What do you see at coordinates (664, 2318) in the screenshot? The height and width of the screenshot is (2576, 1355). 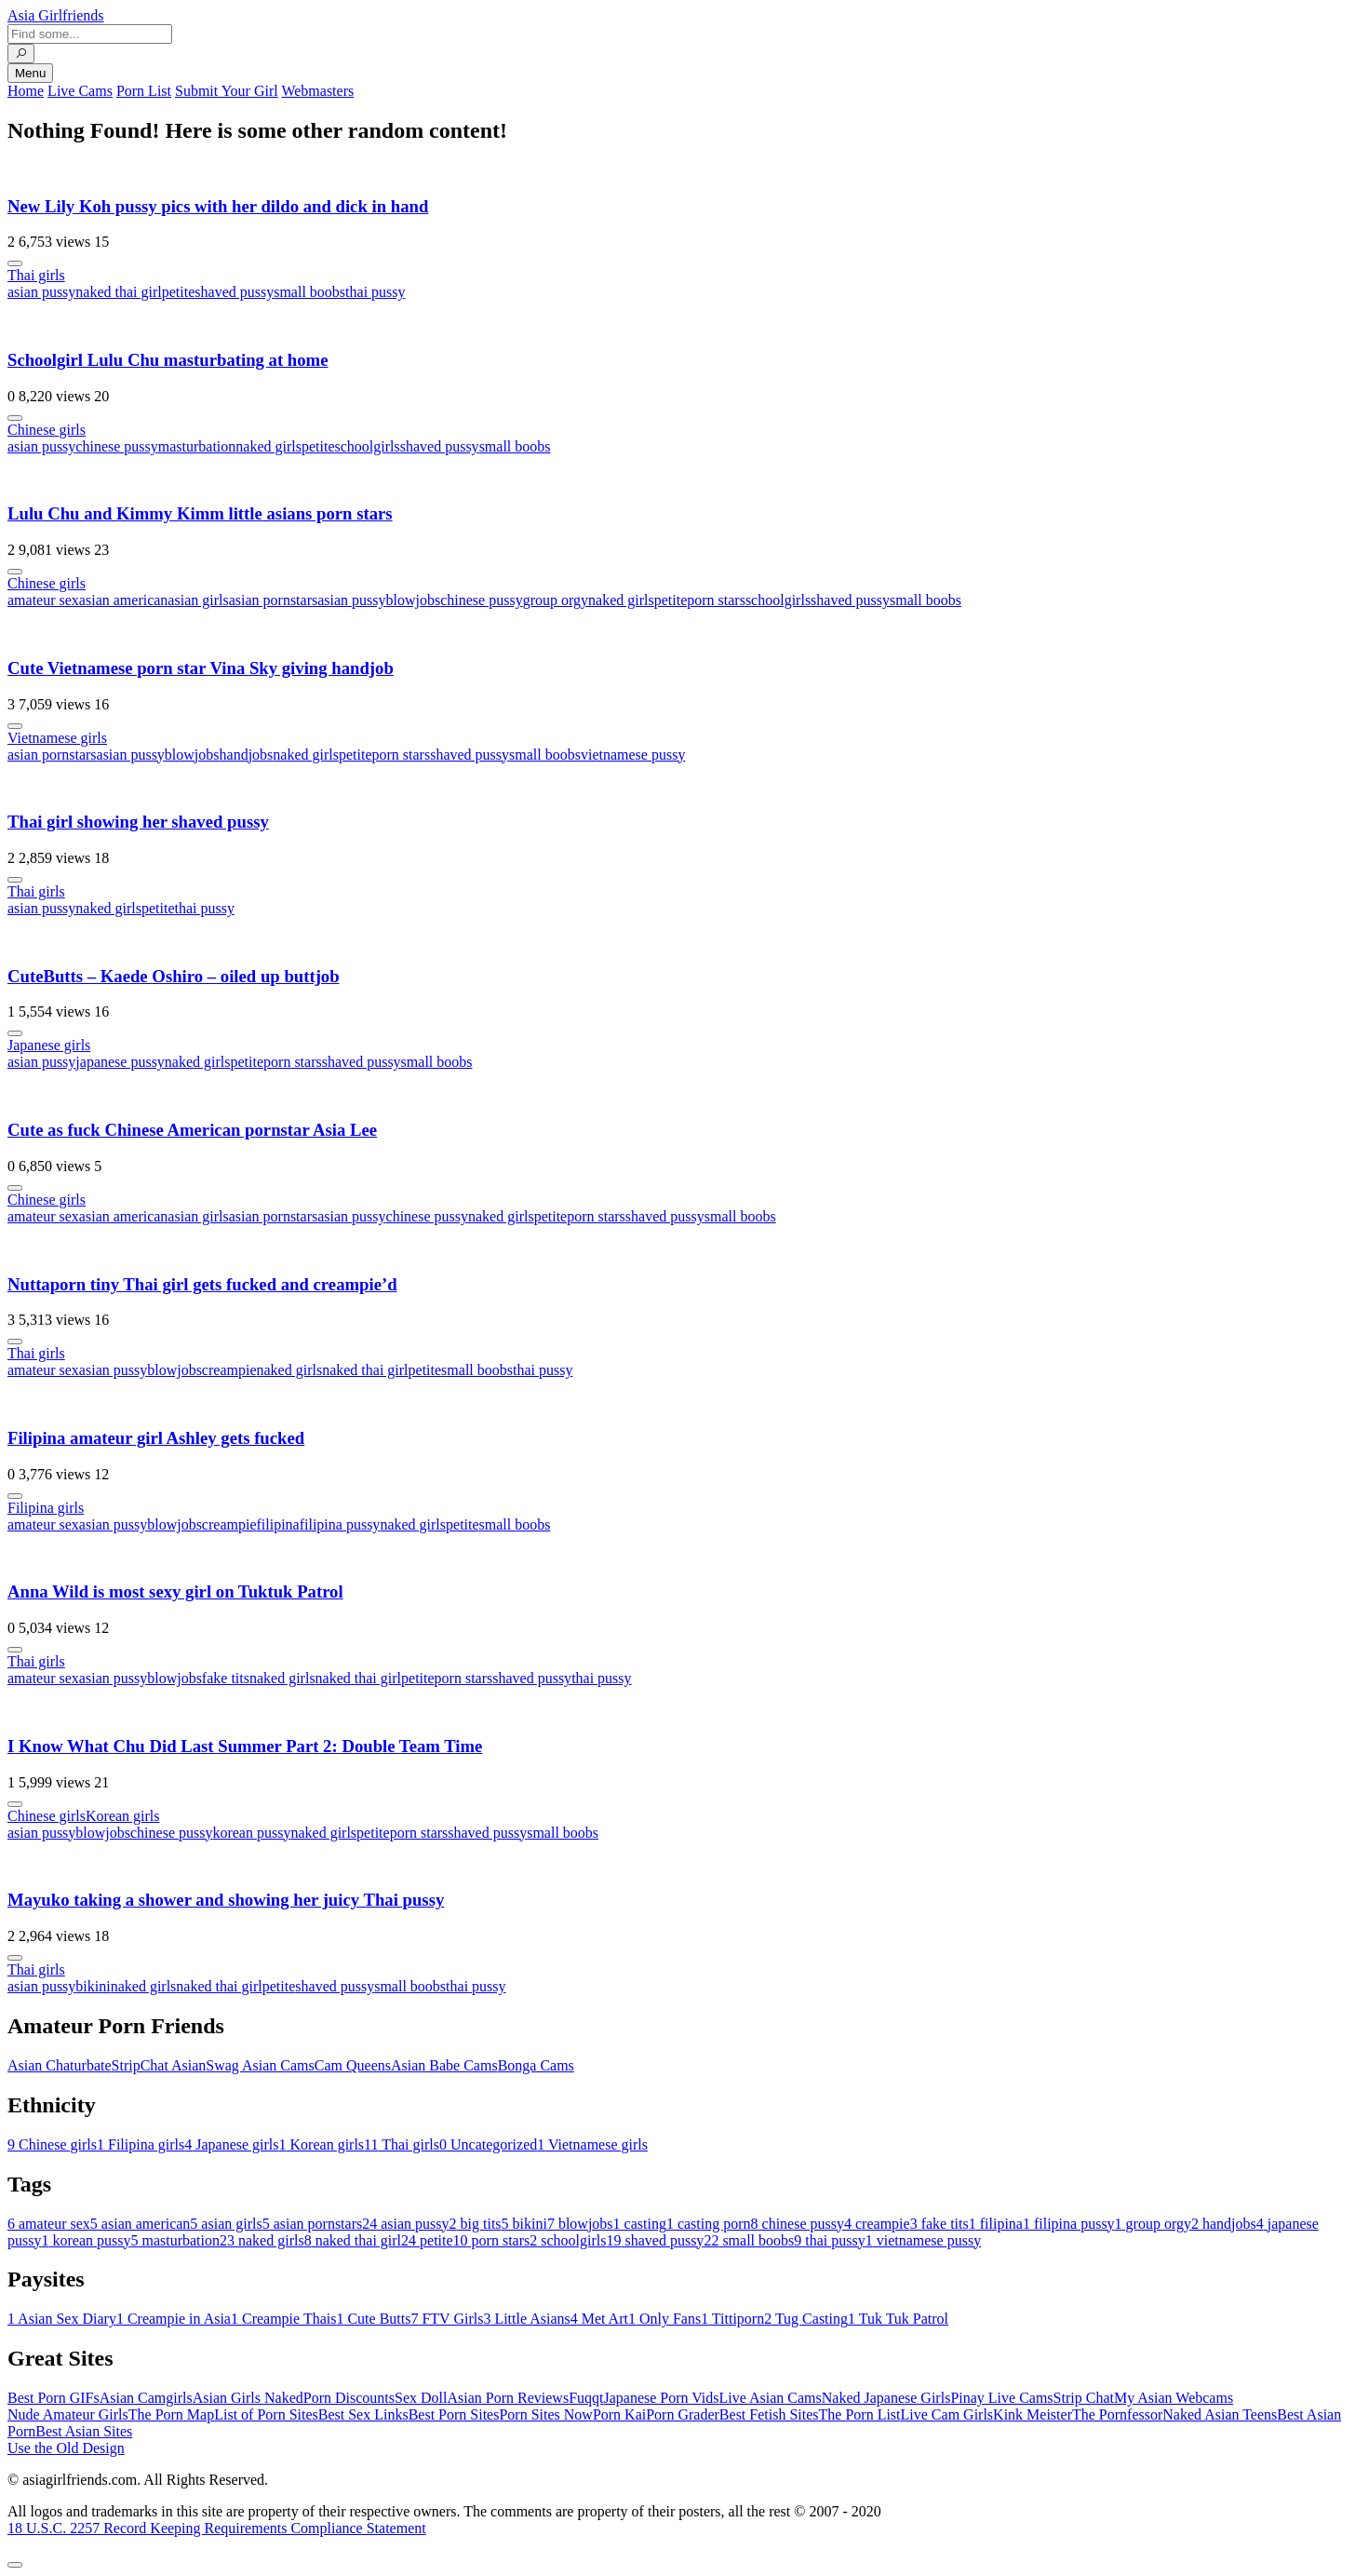 I see `Only Fans` at bounding box center [664, 2318].